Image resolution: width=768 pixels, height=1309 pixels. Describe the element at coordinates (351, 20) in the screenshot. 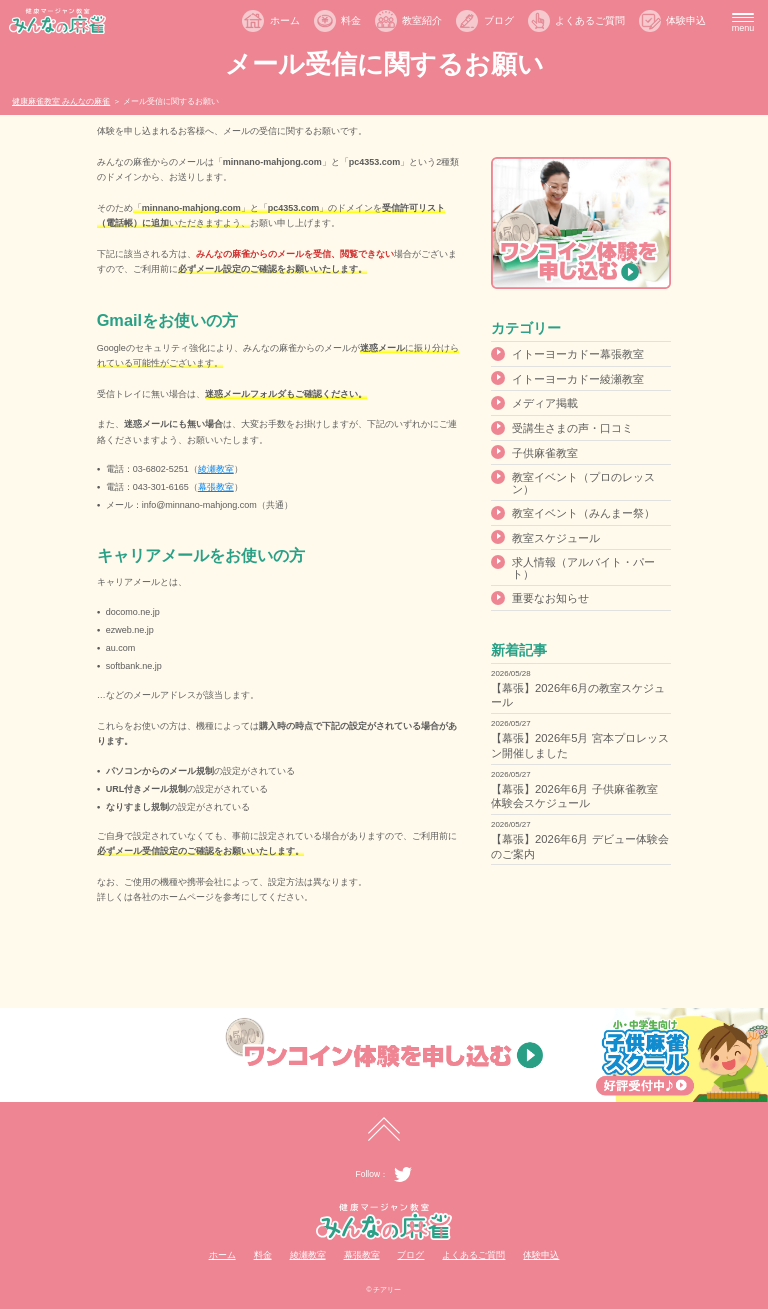

I see `料金` at that location.